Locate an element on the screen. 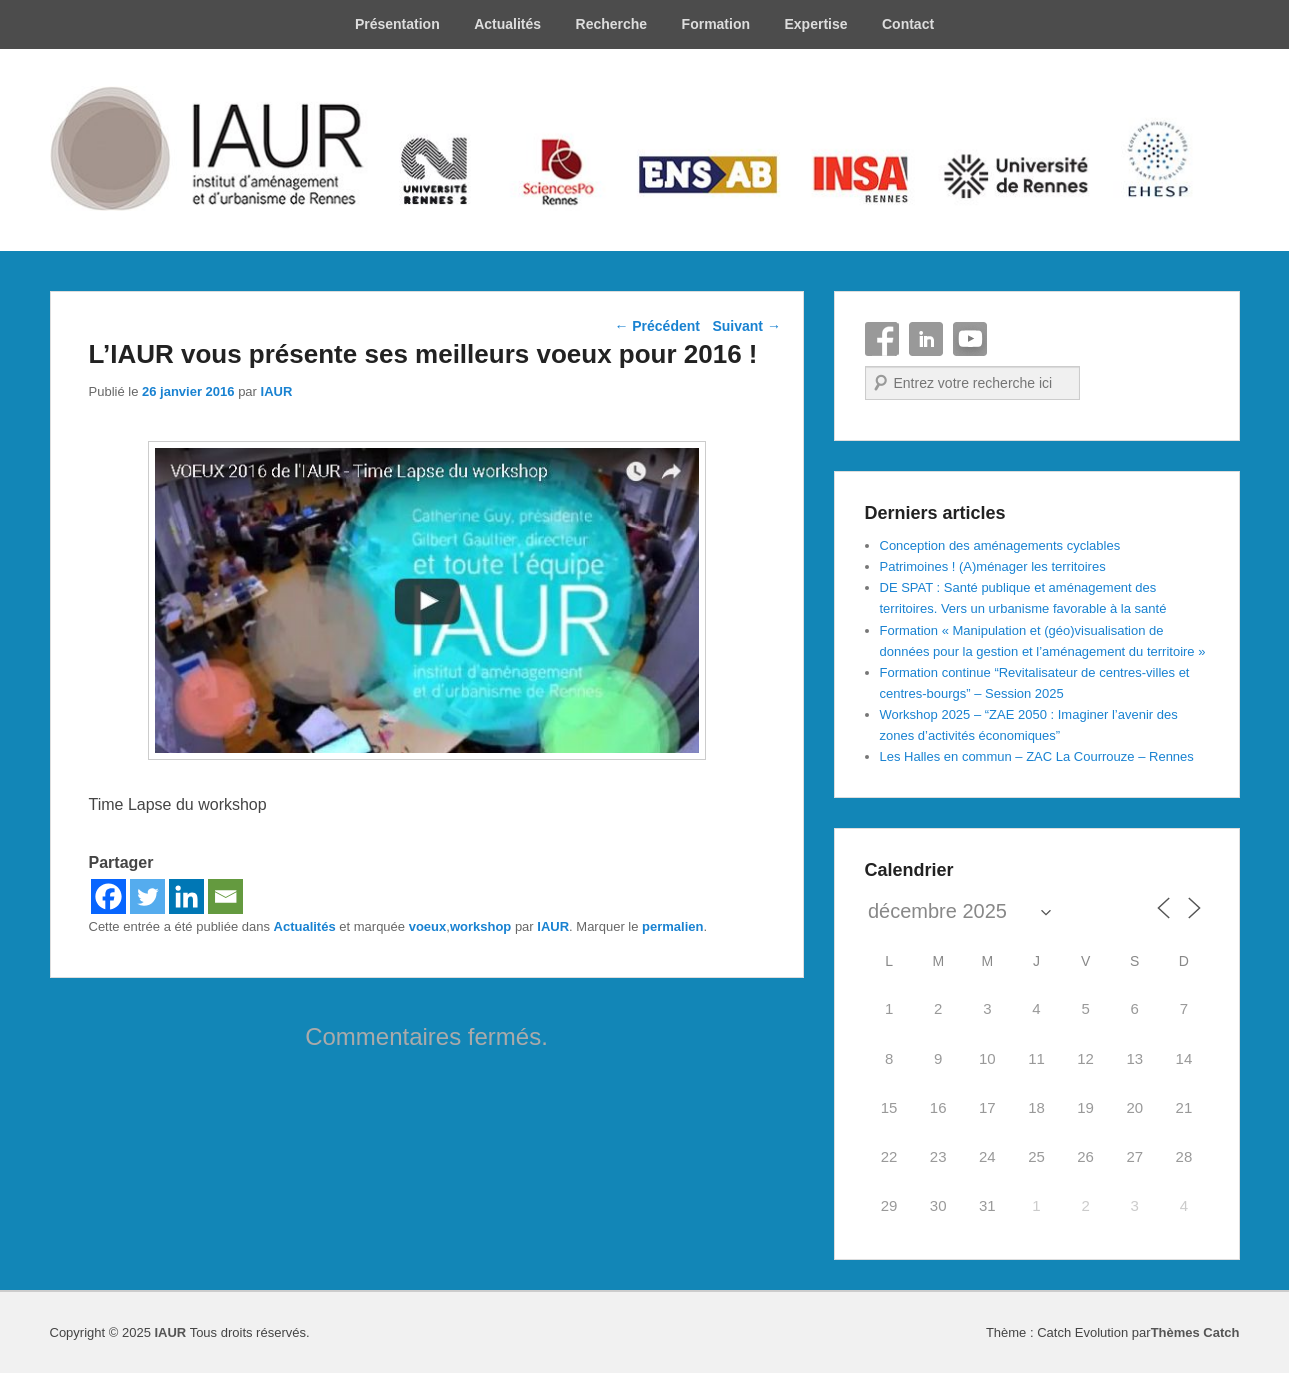 This screenshot has width=1289, height=1373. Linkedin is located at coordinates (926, 339).